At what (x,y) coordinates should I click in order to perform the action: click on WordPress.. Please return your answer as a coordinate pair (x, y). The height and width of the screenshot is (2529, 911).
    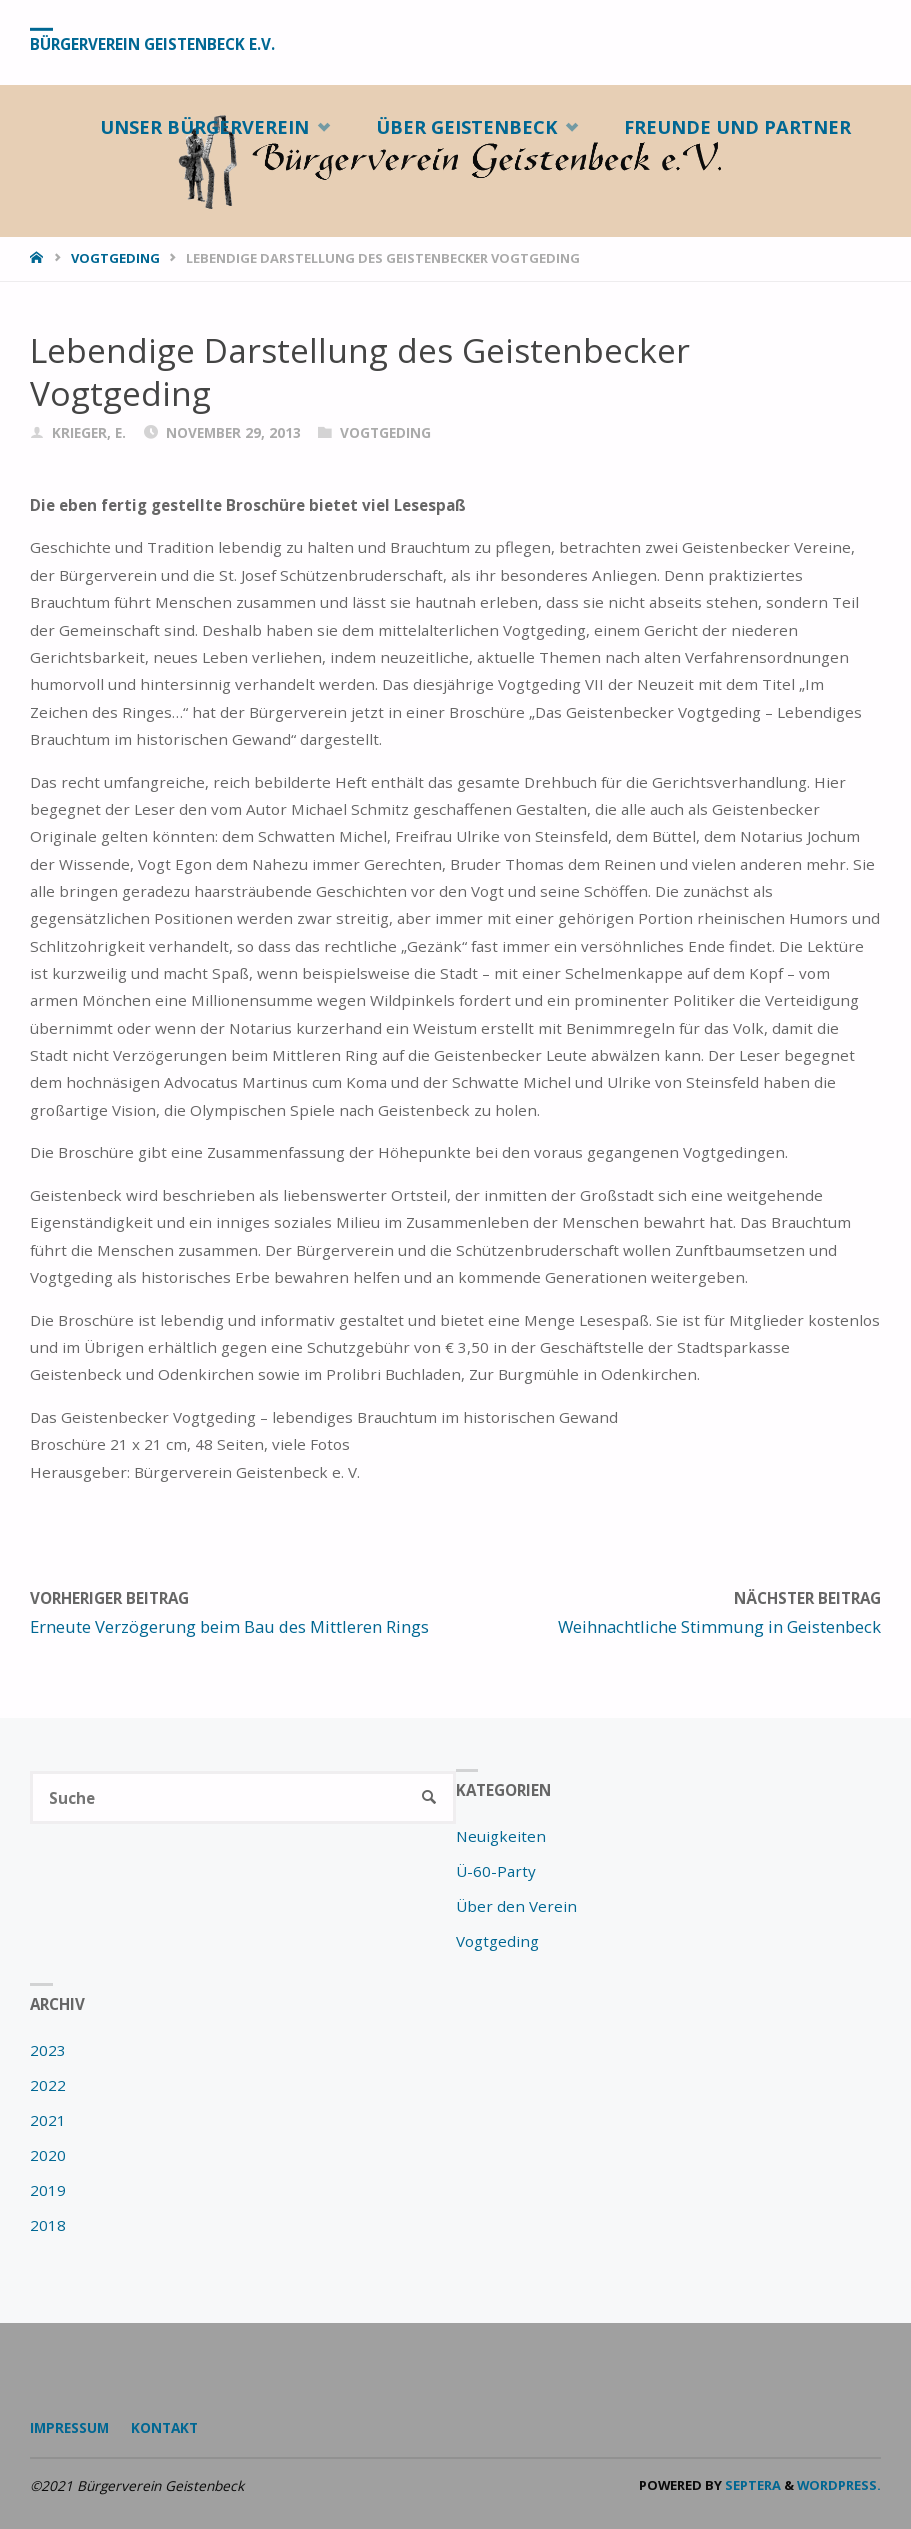
    Looking at the image, I should click on (839, 2485).